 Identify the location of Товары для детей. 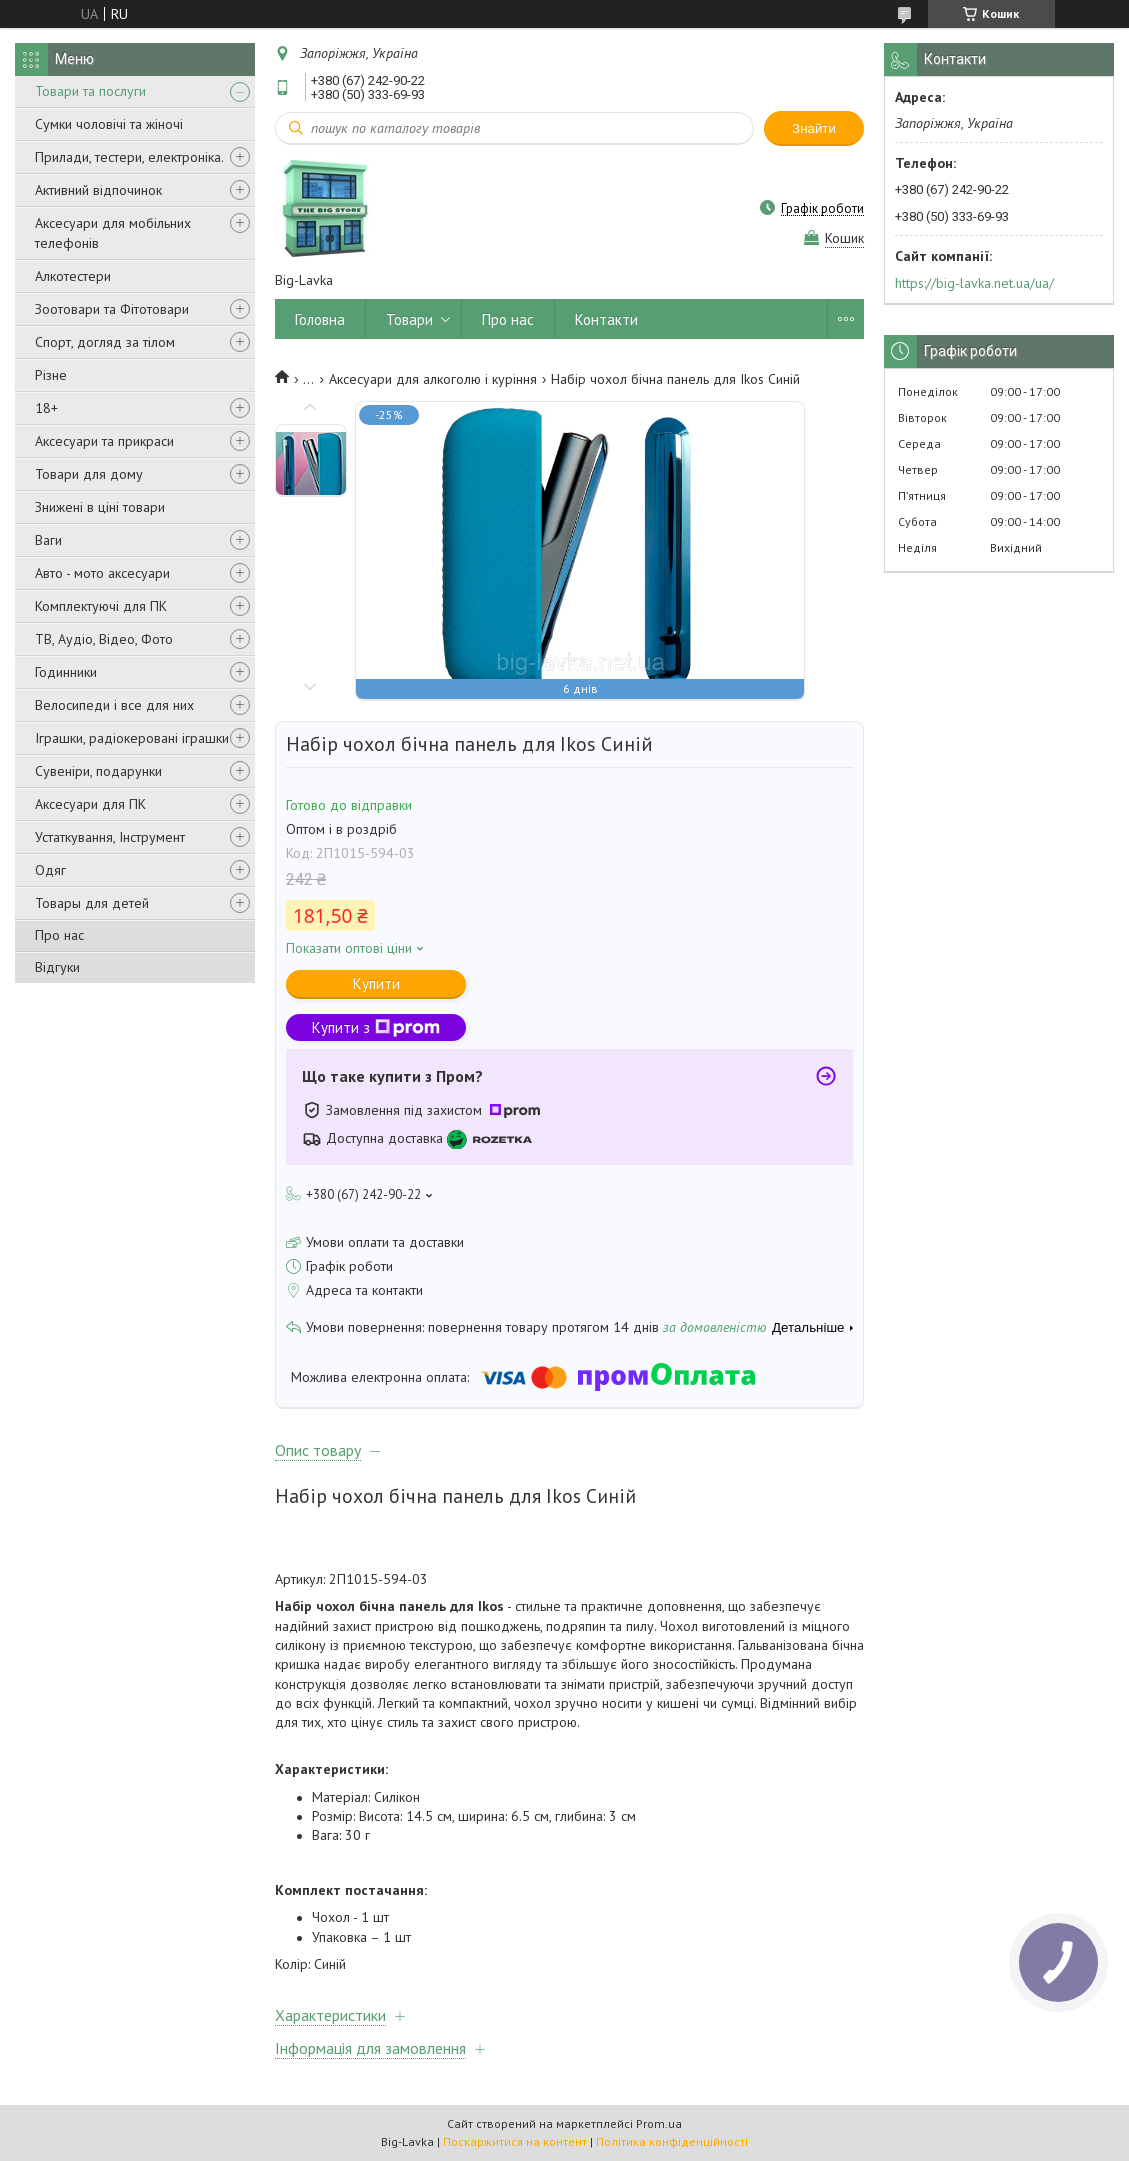
(92, 903).